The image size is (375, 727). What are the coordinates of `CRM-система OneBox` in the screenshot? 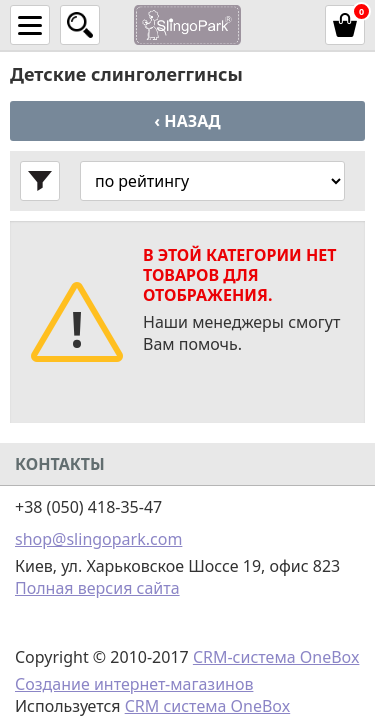 It's located at (276, 657).